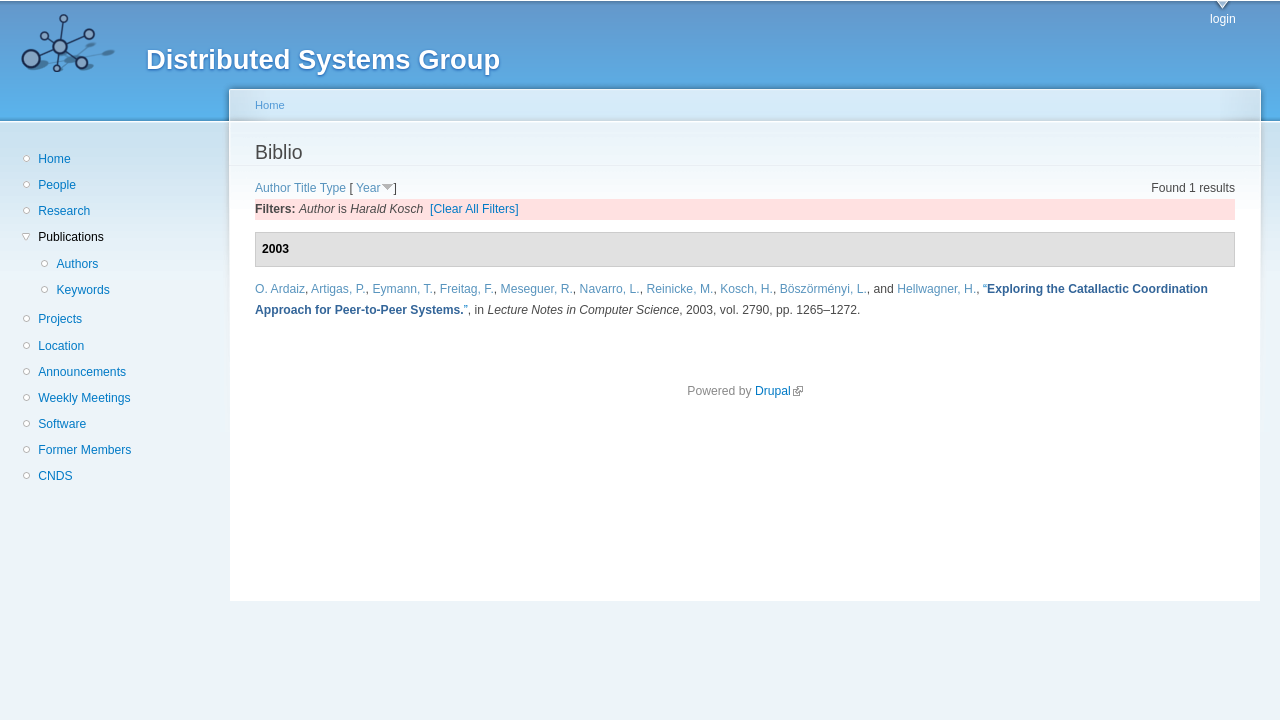 This screenshot has width=1280, height=720. What do you see at coordinates (61, 346) in the screenshot?
I see `Location` at bounding box center [61, 346].